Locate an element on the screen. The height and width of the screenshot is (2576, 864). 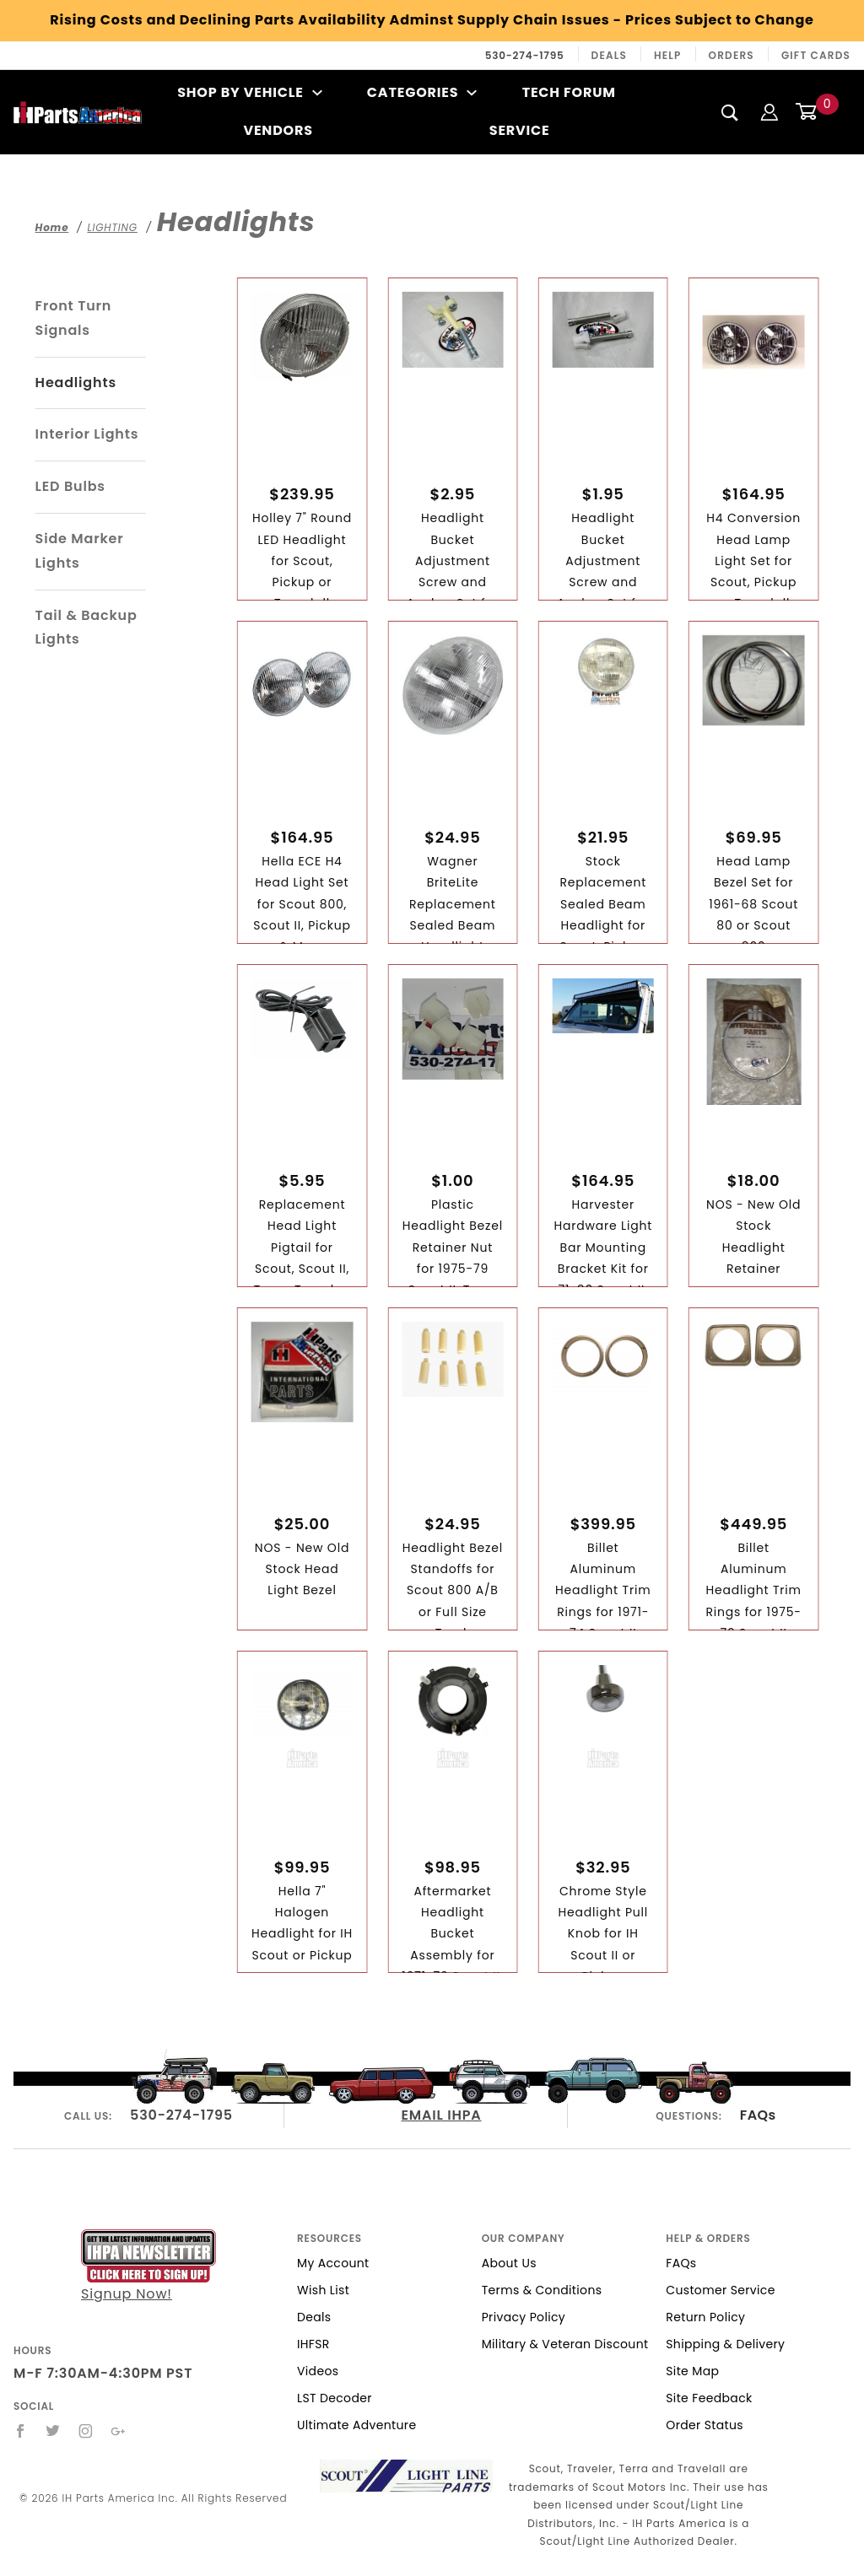
Customer Service is located at coordinates (720, 2290).